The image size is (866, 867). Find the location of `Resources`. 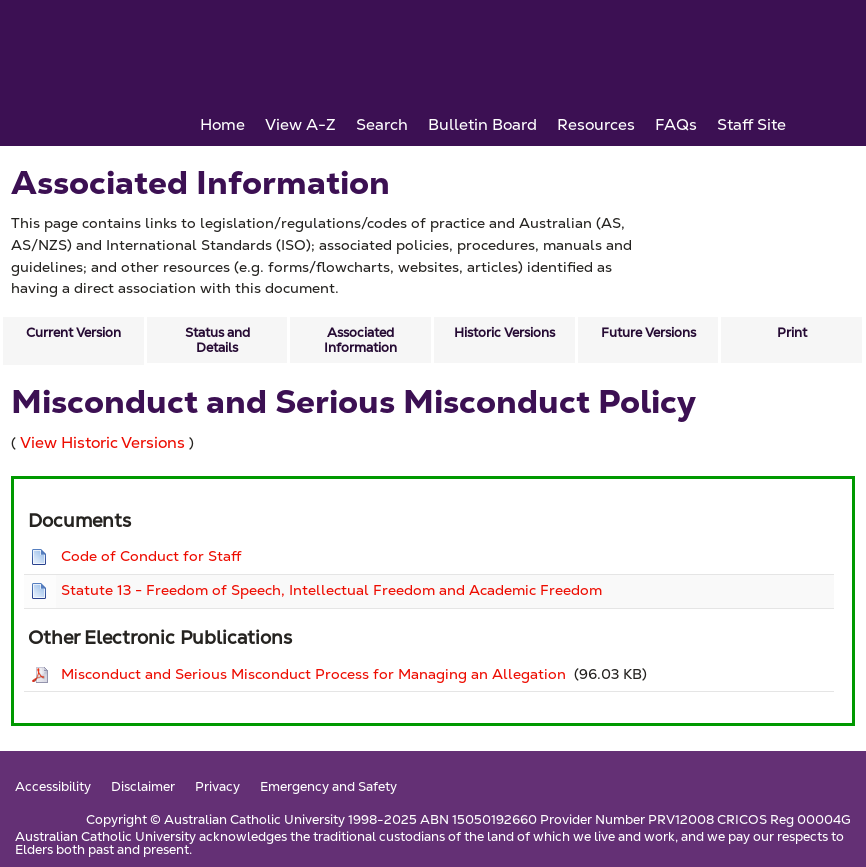

Resources is located at coordinates (596, 124).